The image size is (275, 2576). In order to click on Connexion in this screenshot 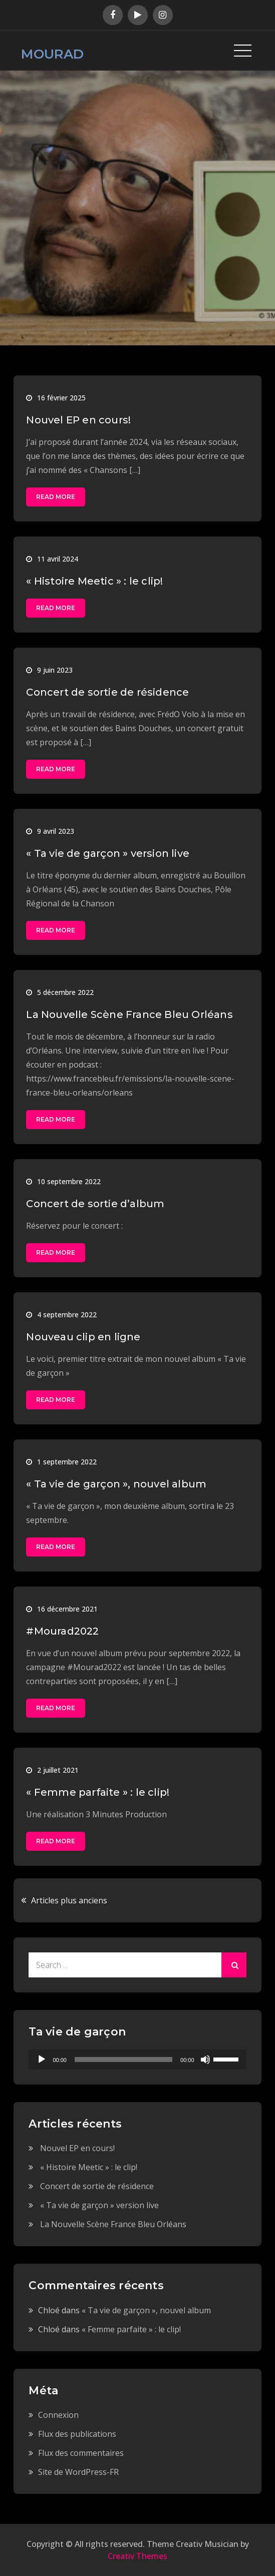, I will do `click(58, 2414)`.